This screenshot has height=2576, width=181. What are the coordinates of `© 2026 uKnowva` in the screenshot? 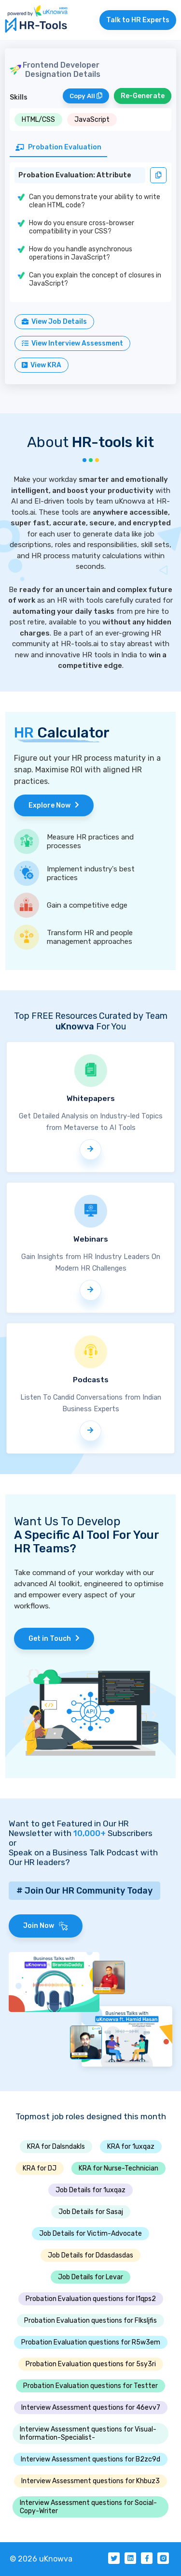 It's located at (41, 2558).